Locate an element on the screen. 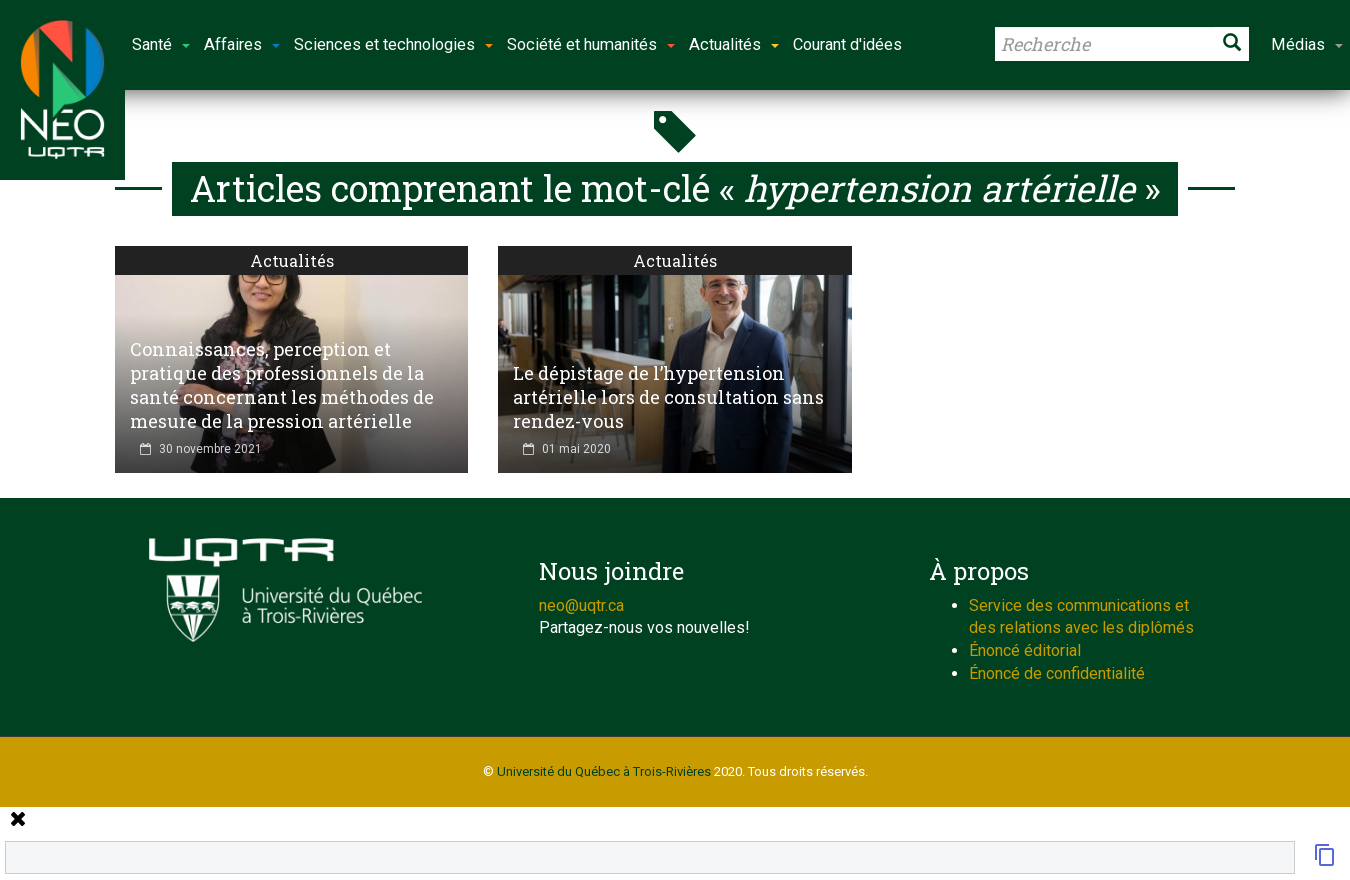 The image size is (1350, 880). Université du Québec à Trois-Rivières is located at coordinates (604, 771).